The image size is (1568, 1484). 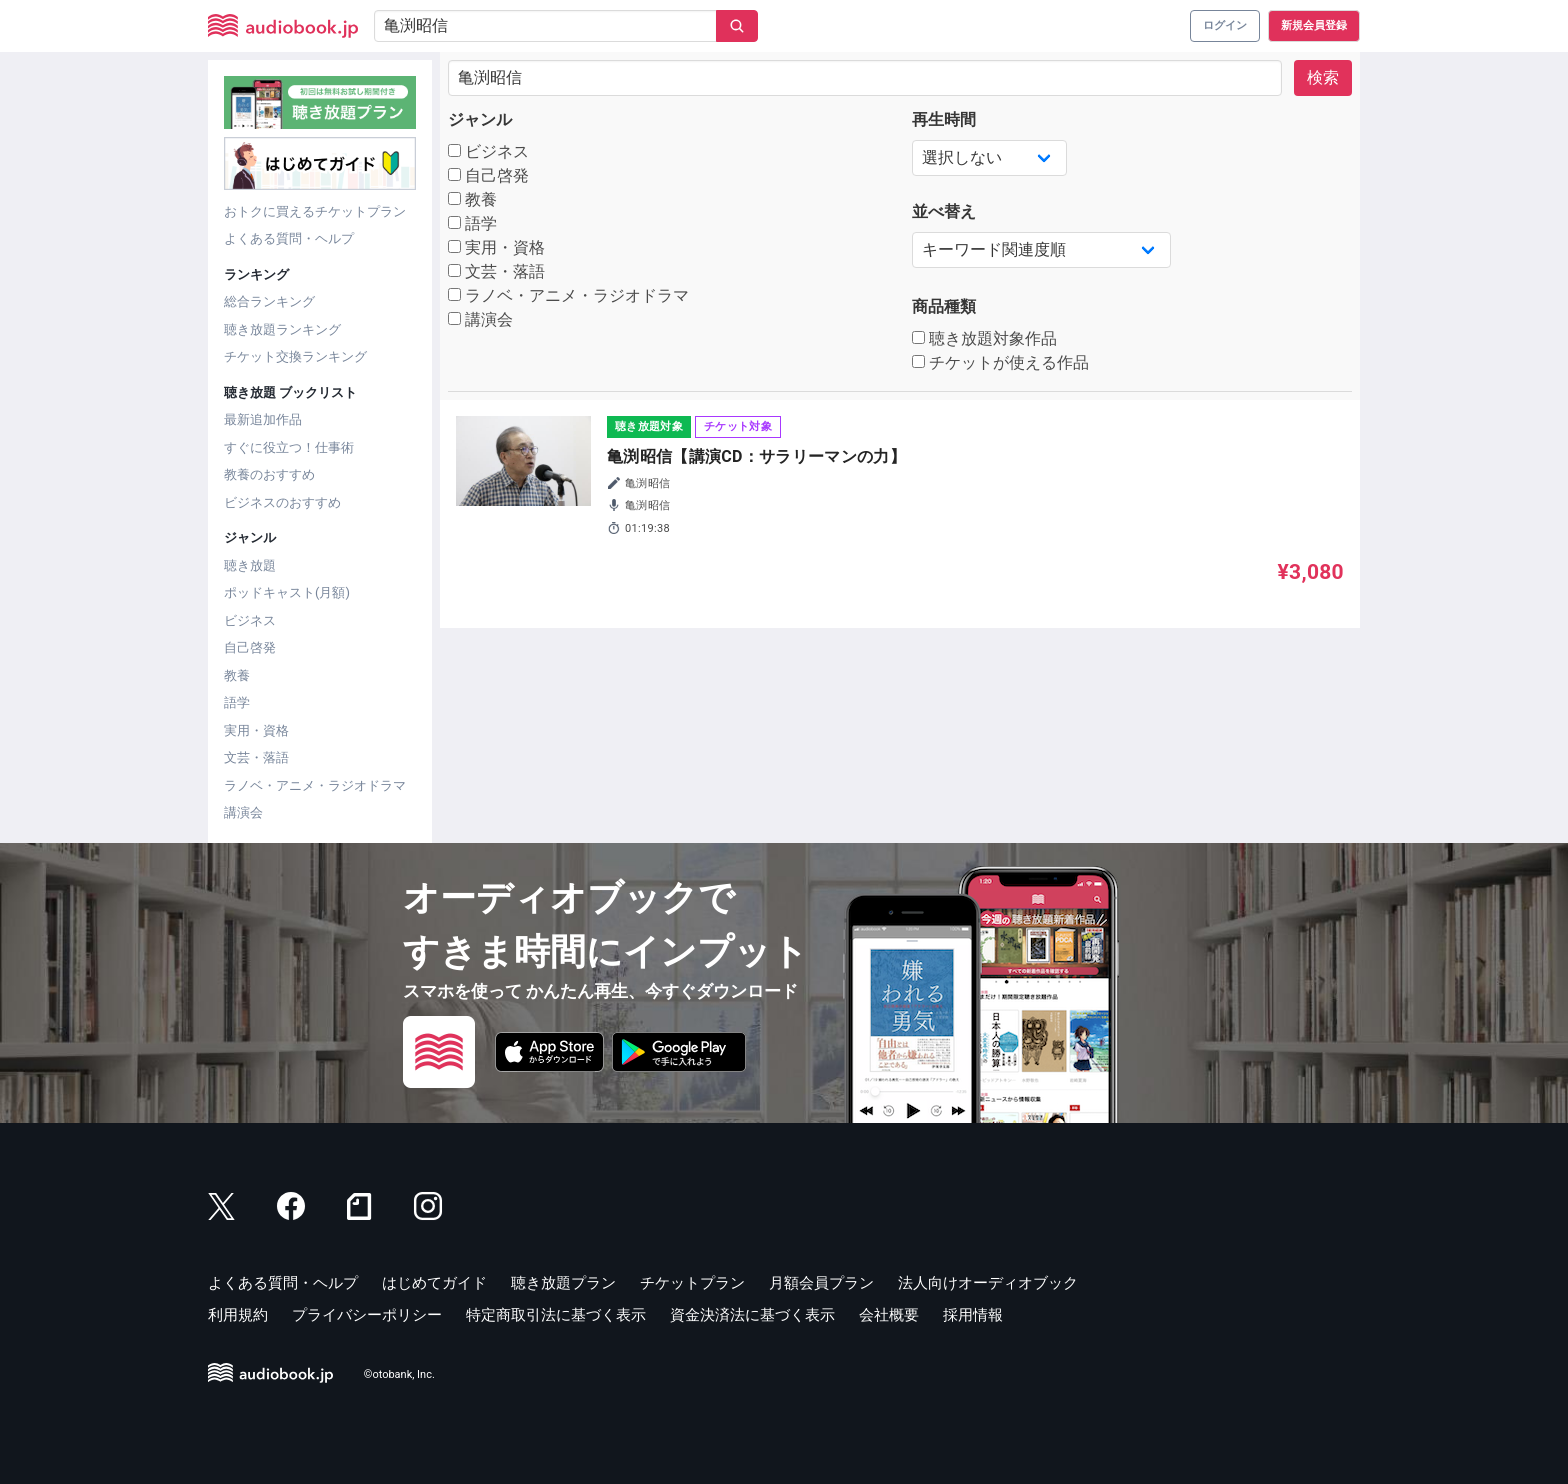 I want to click on 検索, so click(x=1323, y=77).